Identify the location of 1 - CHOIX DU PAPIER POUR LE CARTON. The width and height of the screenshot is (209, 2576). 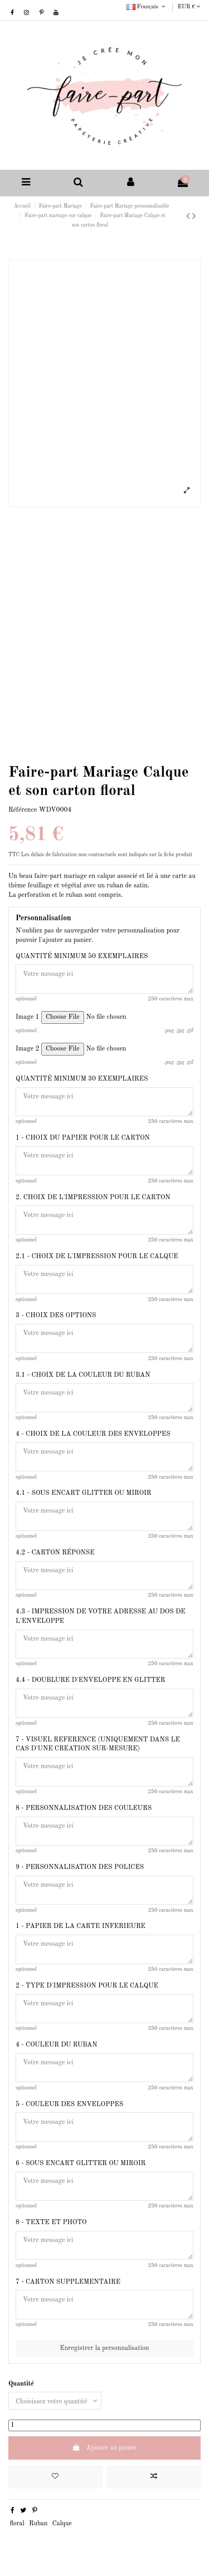
(83, 1138).